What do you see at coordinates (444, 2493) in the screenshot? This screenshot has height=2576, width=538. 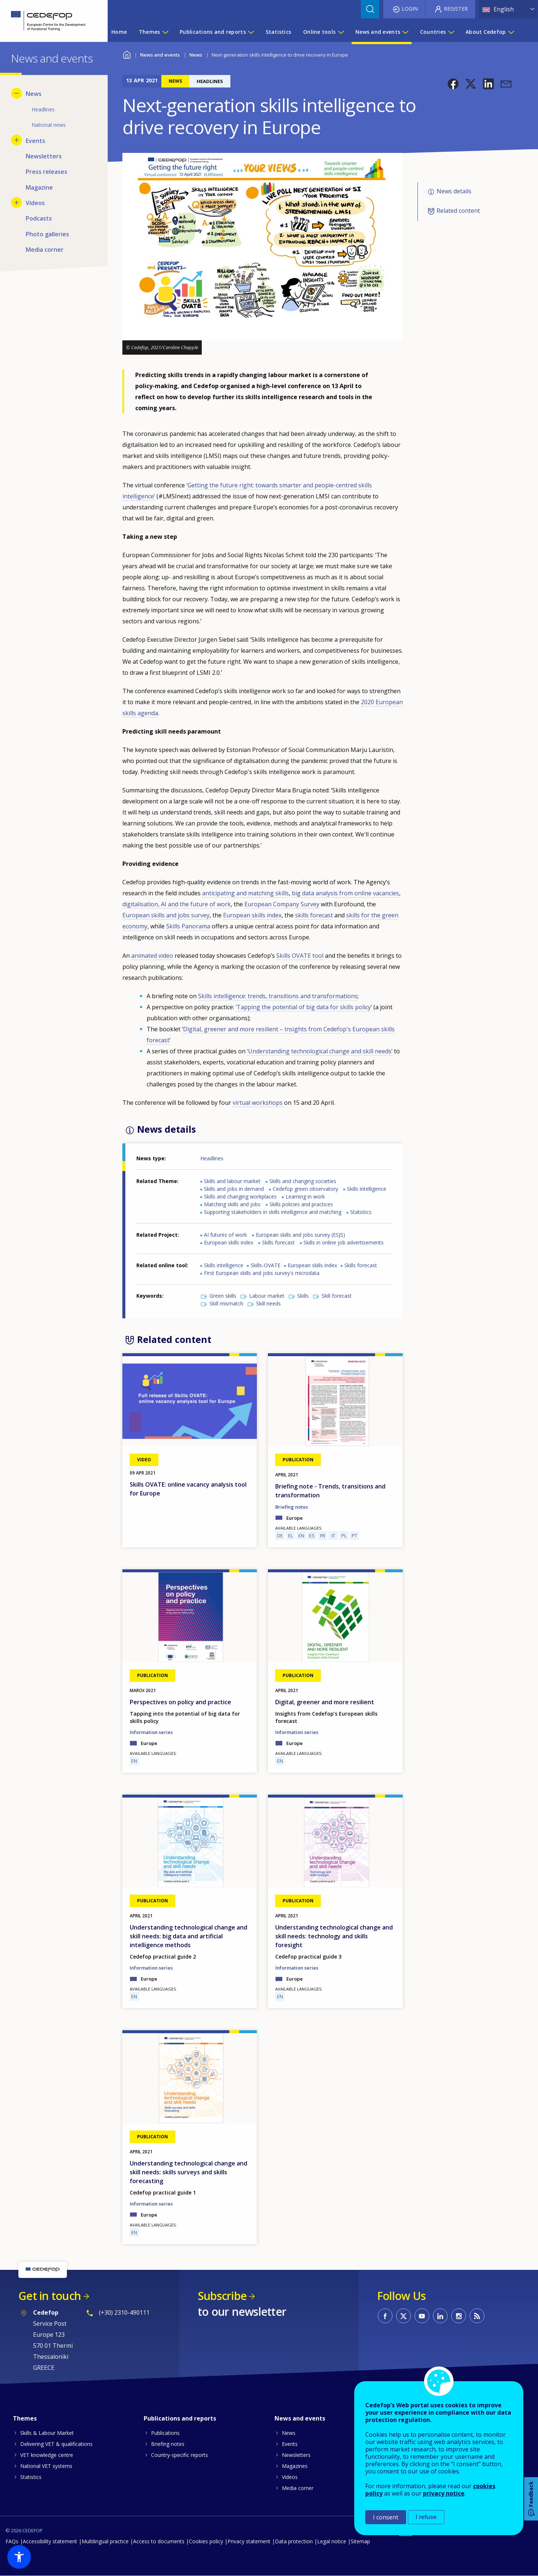 I see `privacy notice` at bounding box center [444, 2493].